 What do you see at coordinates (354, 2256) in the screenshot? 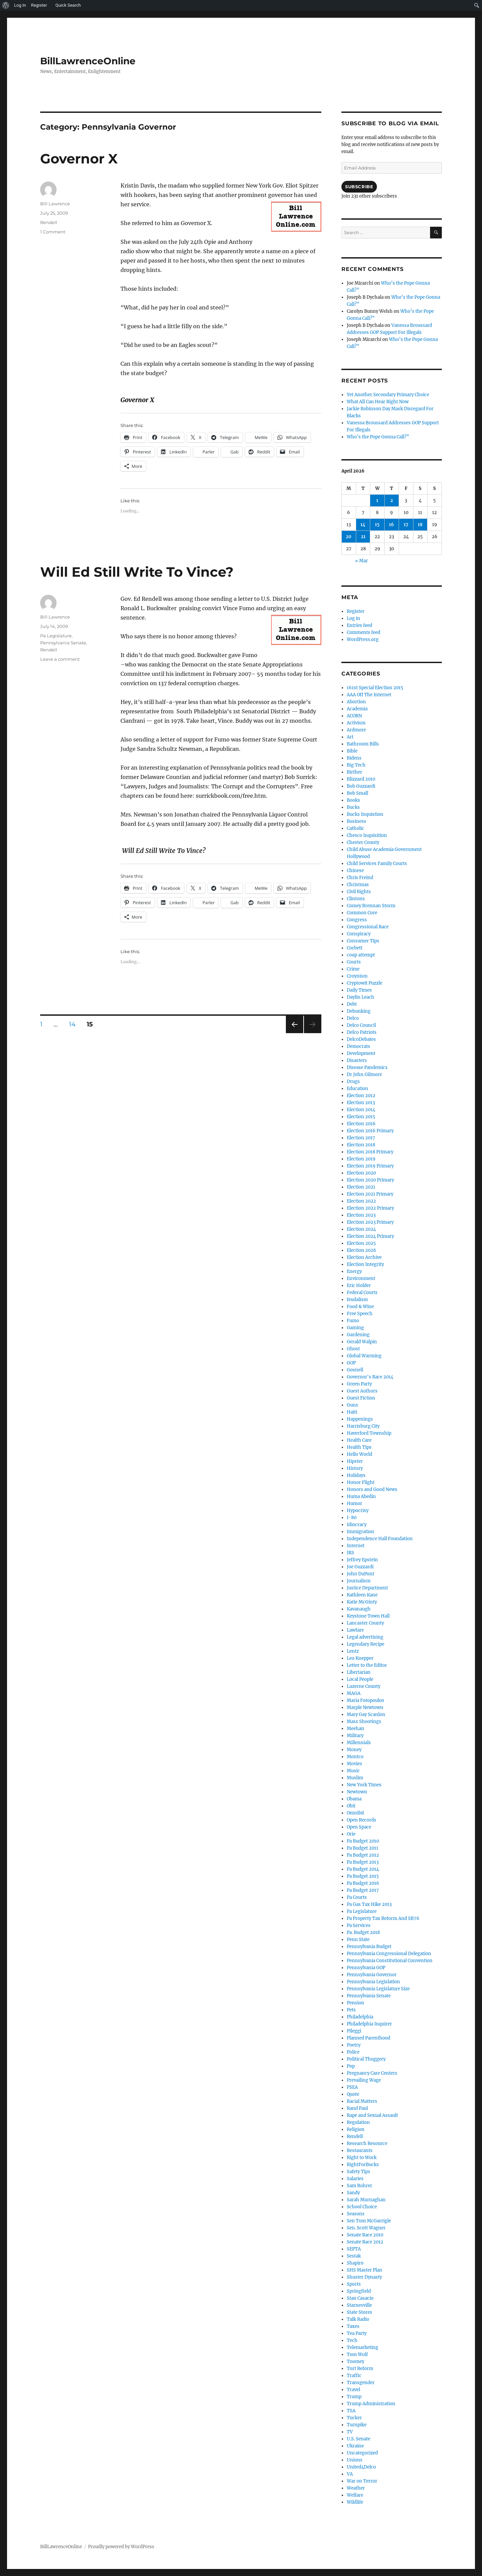
I see `Sestak` at bounding box center [354, 2256].